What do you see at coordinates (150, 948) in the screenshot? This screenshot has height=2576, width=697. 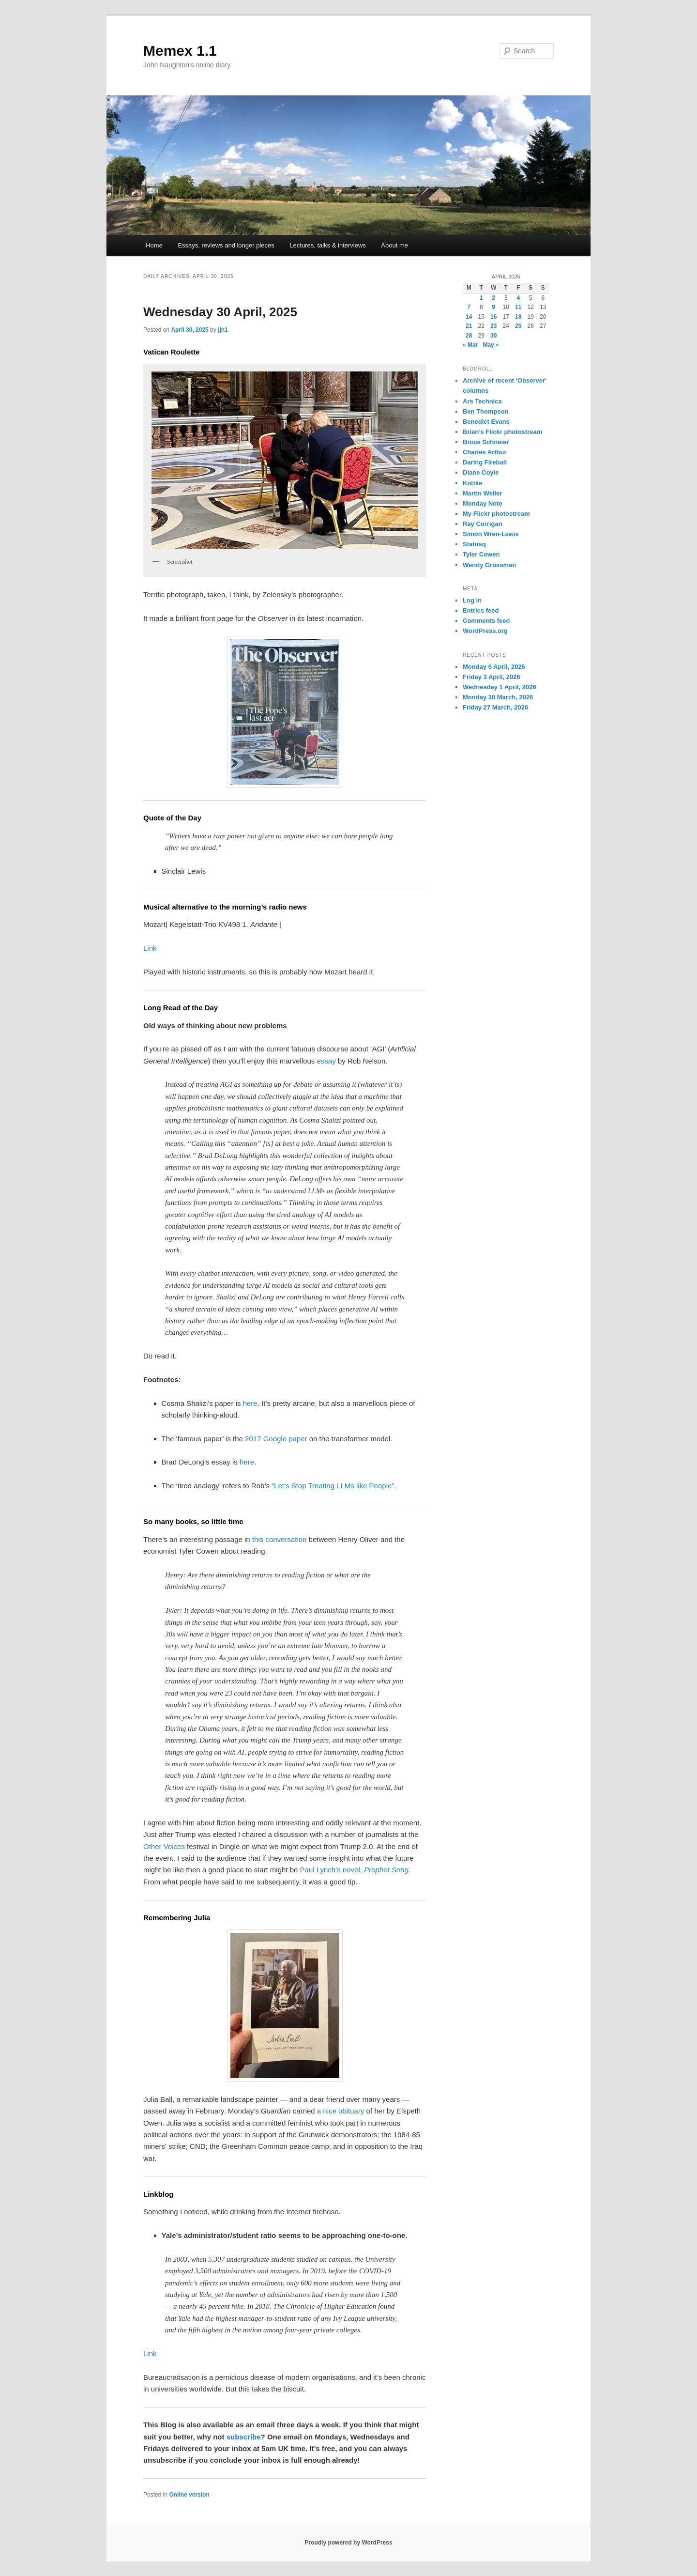 I see `Link` at bounding box center [150, 948].